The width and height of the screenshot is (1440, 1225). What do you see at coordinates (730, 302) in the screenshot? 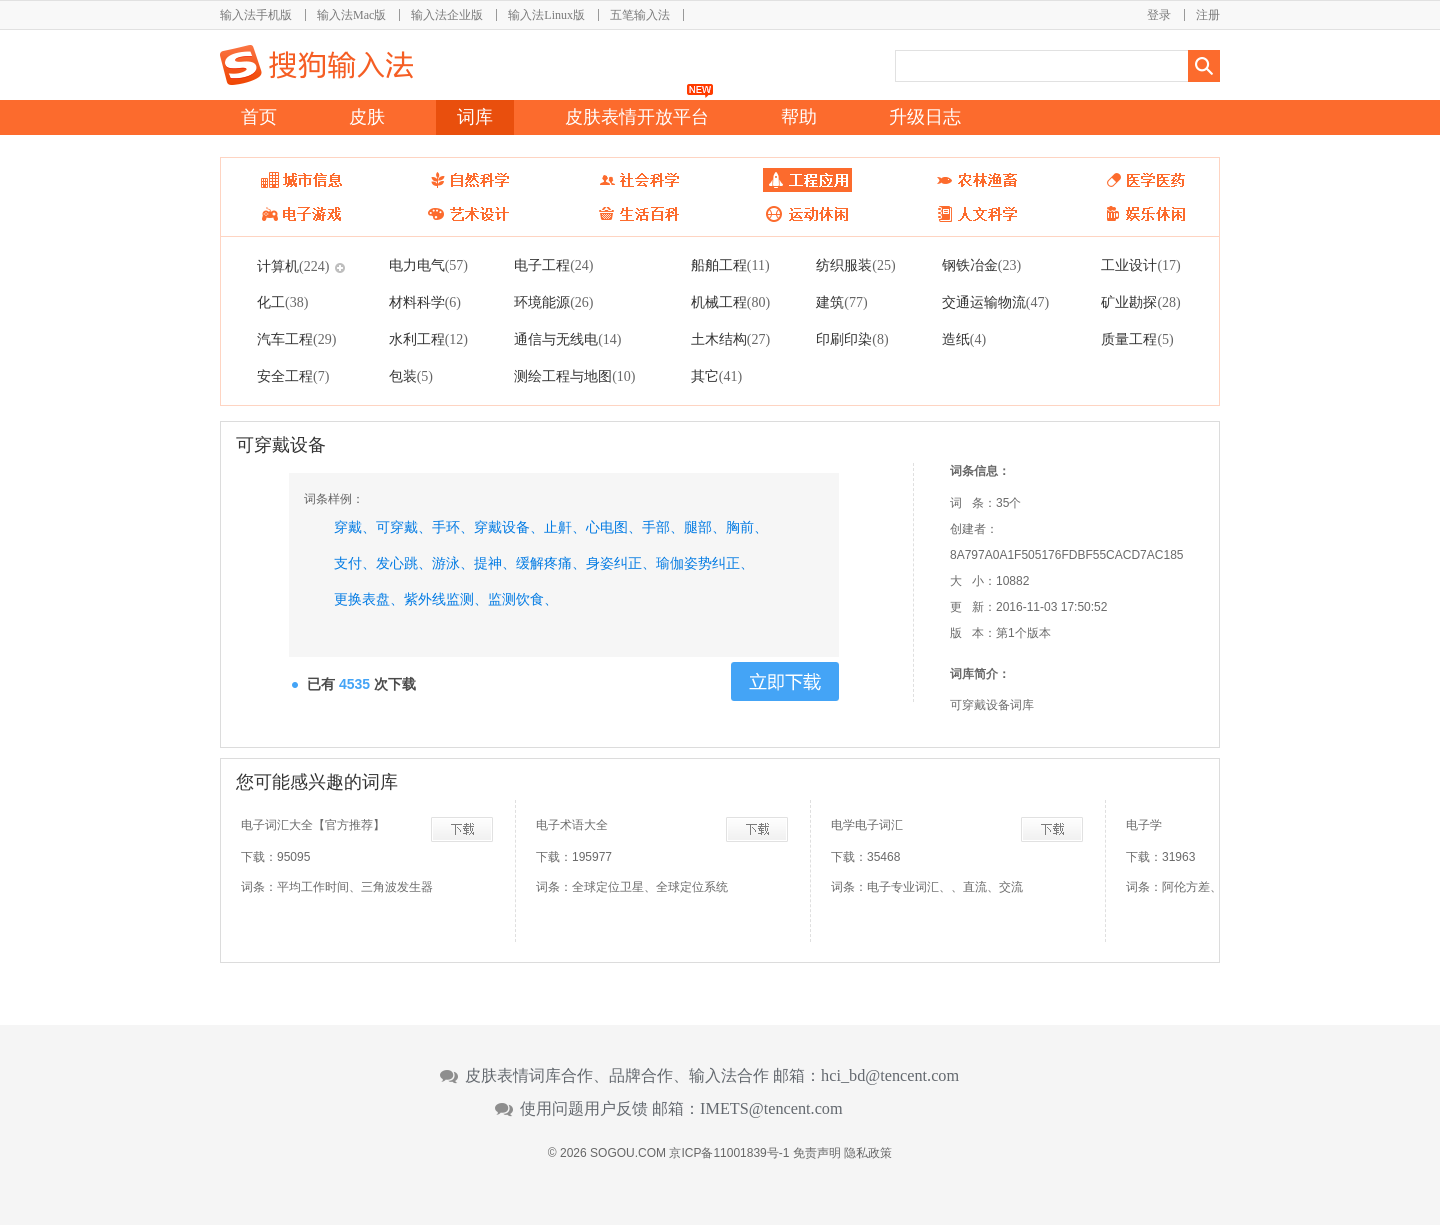
I see `机械工程` at bounding box center [730, 302].